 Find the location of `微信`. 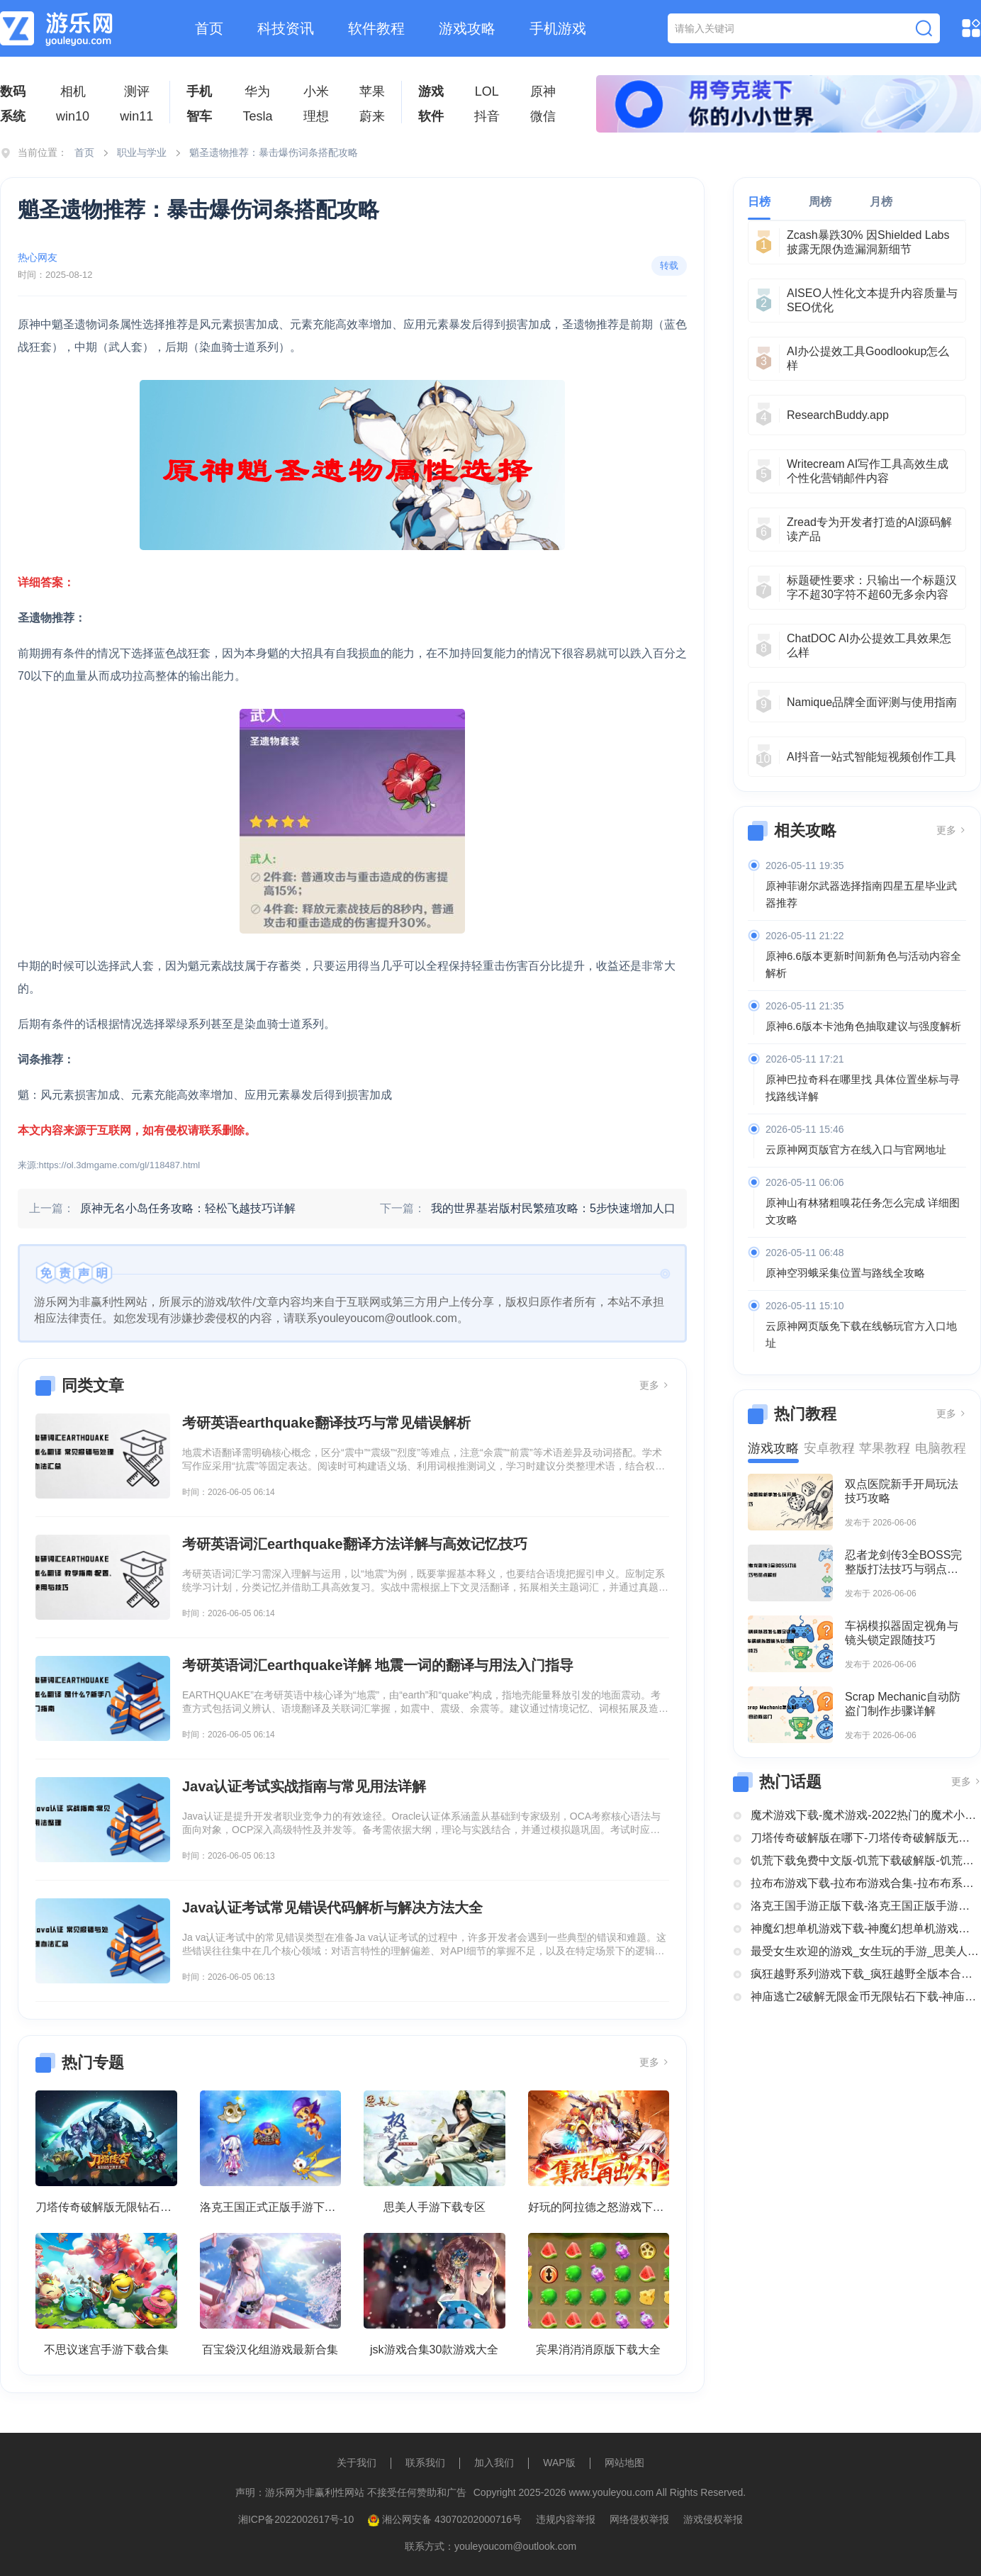

微信 is located at coordinates (543, 116).